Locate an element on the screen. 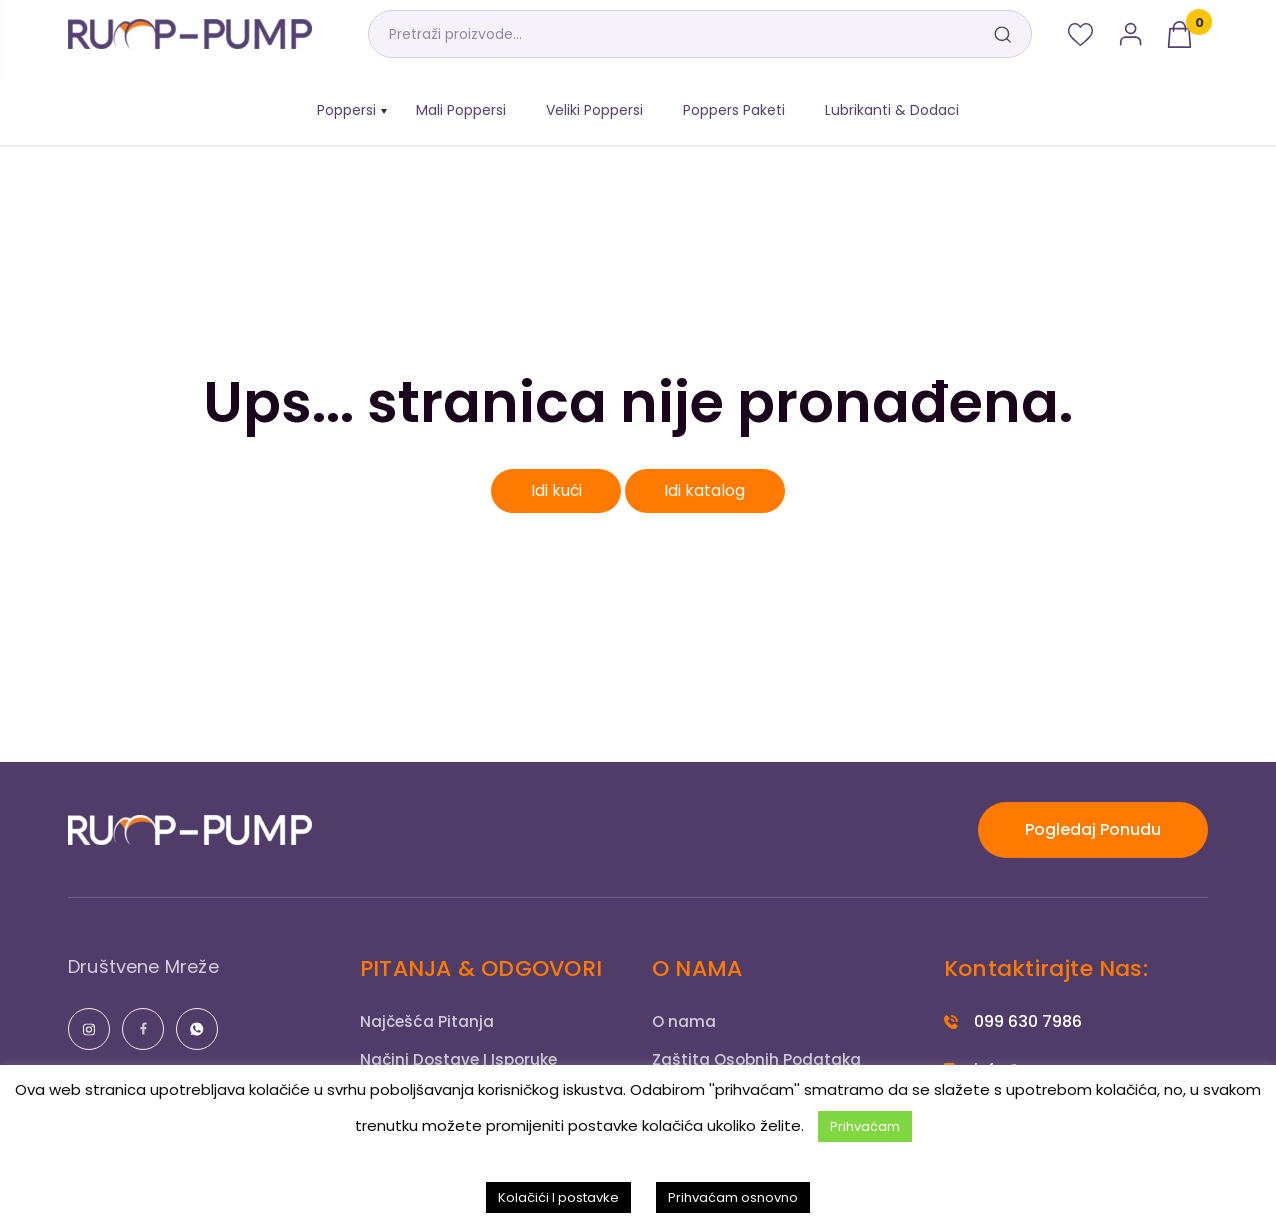 Image resolution: width=1276 pixels, height=1230 pixels. Kolačići I postavke [button] is located at coordinates (558, 1197).